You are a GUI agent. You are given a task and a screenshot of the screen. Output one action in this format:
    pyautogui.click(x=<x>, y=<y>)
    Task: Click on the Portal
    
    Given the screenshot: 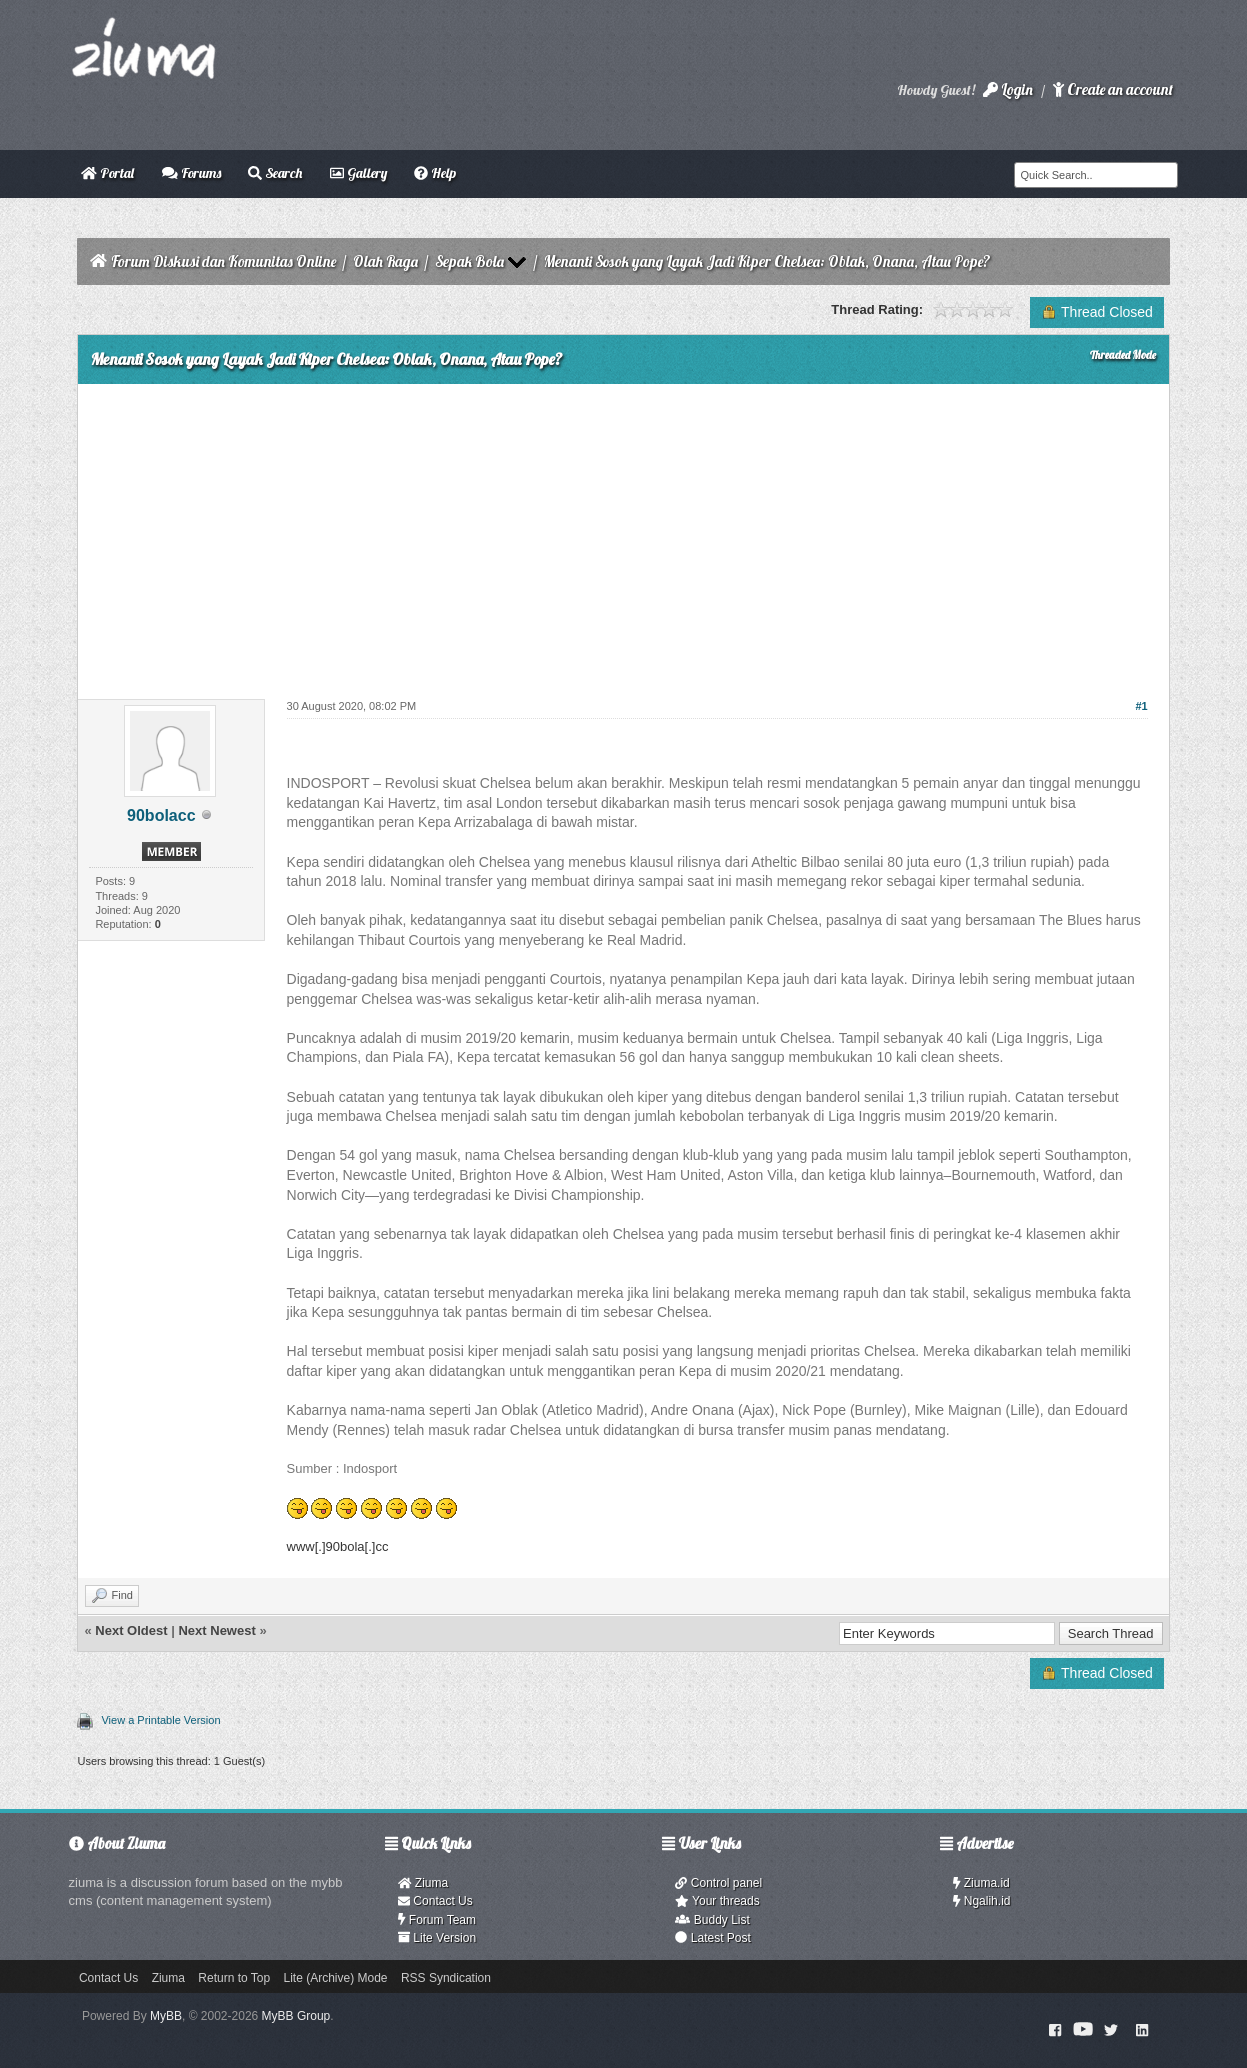 What is the action you would take?
    pyautogui.click(x=107, y=173)
    